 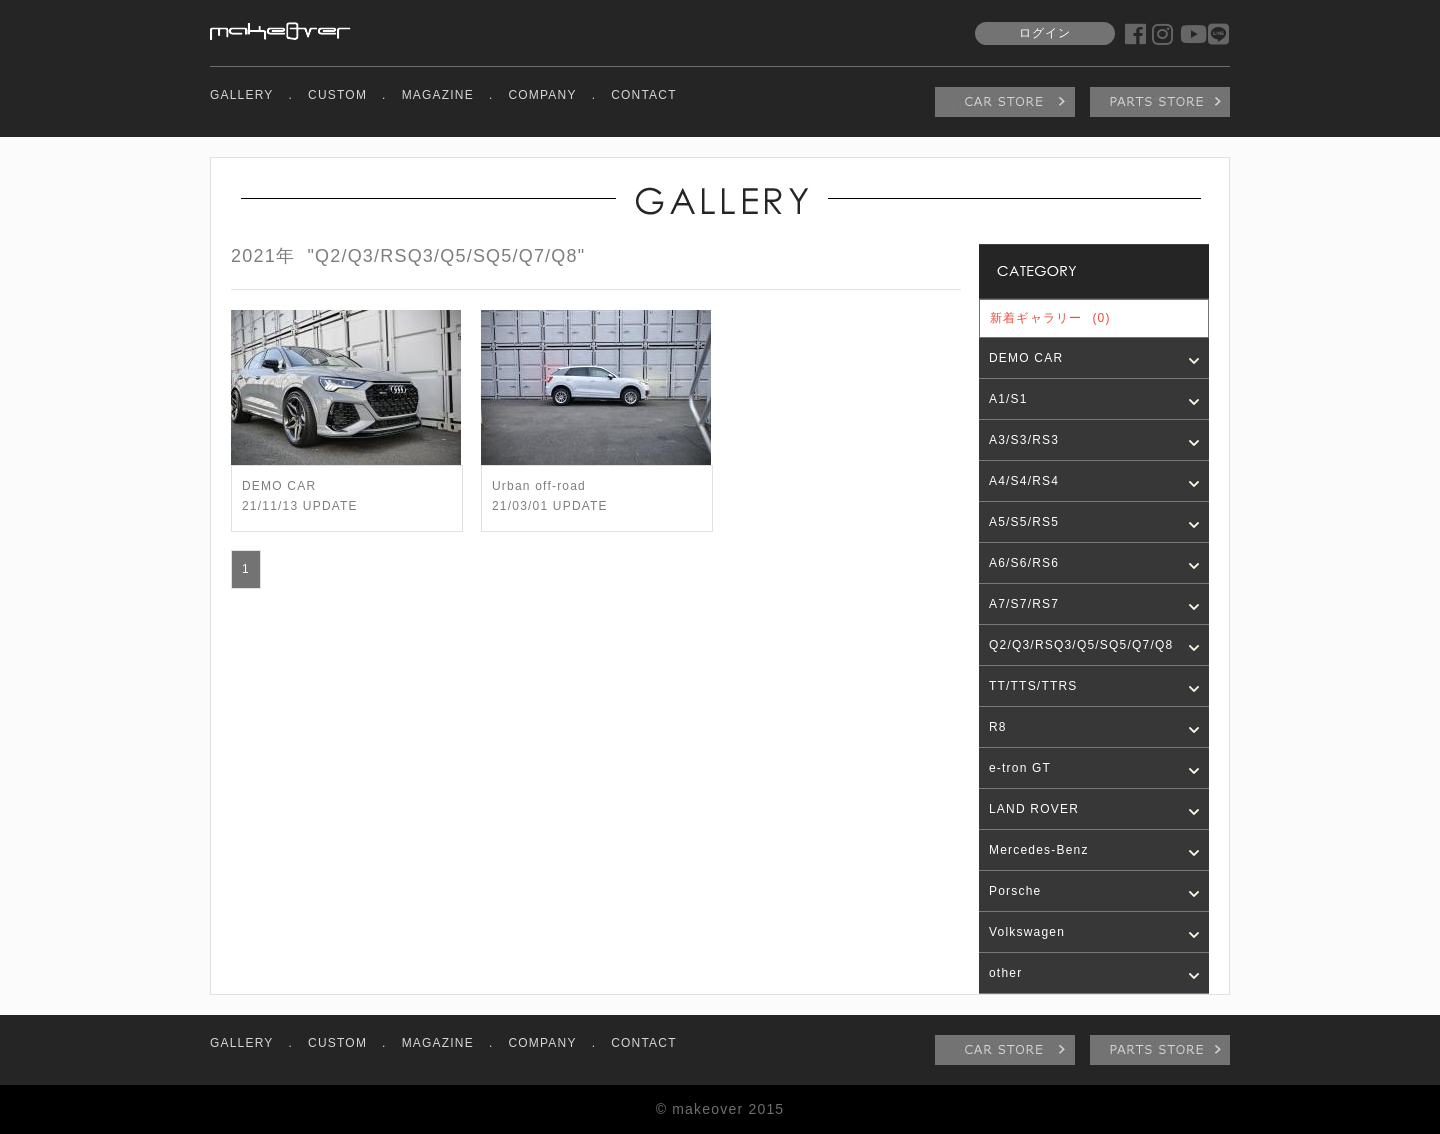 I want to click on makeover, so click(x=280, y=31).